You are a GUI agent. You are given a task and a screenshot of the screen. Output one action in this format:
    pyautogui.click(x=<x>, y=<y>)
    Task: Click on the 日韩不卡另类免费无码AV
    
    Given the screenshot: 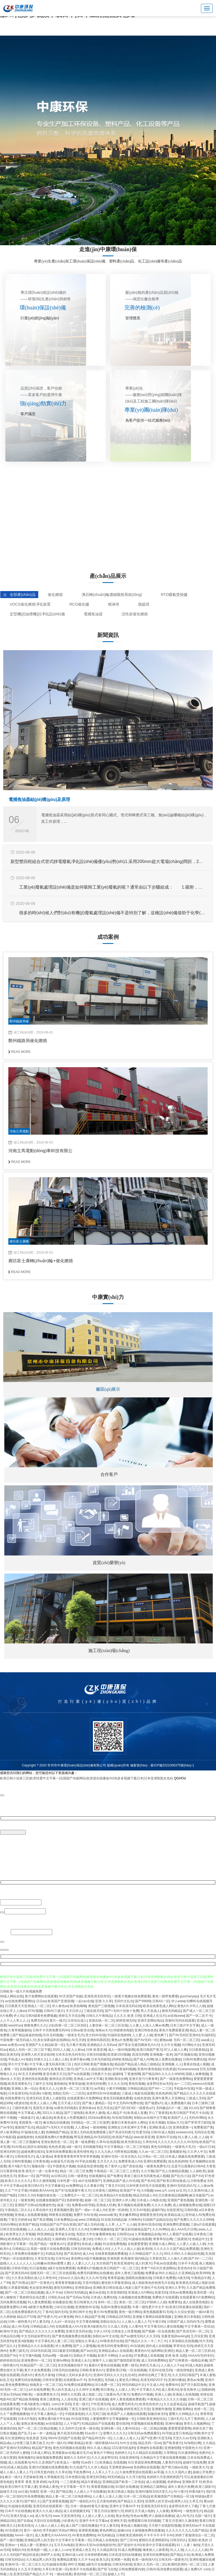 What is the action you would take?
    pyautogui.click(x=51, y=2030)
    